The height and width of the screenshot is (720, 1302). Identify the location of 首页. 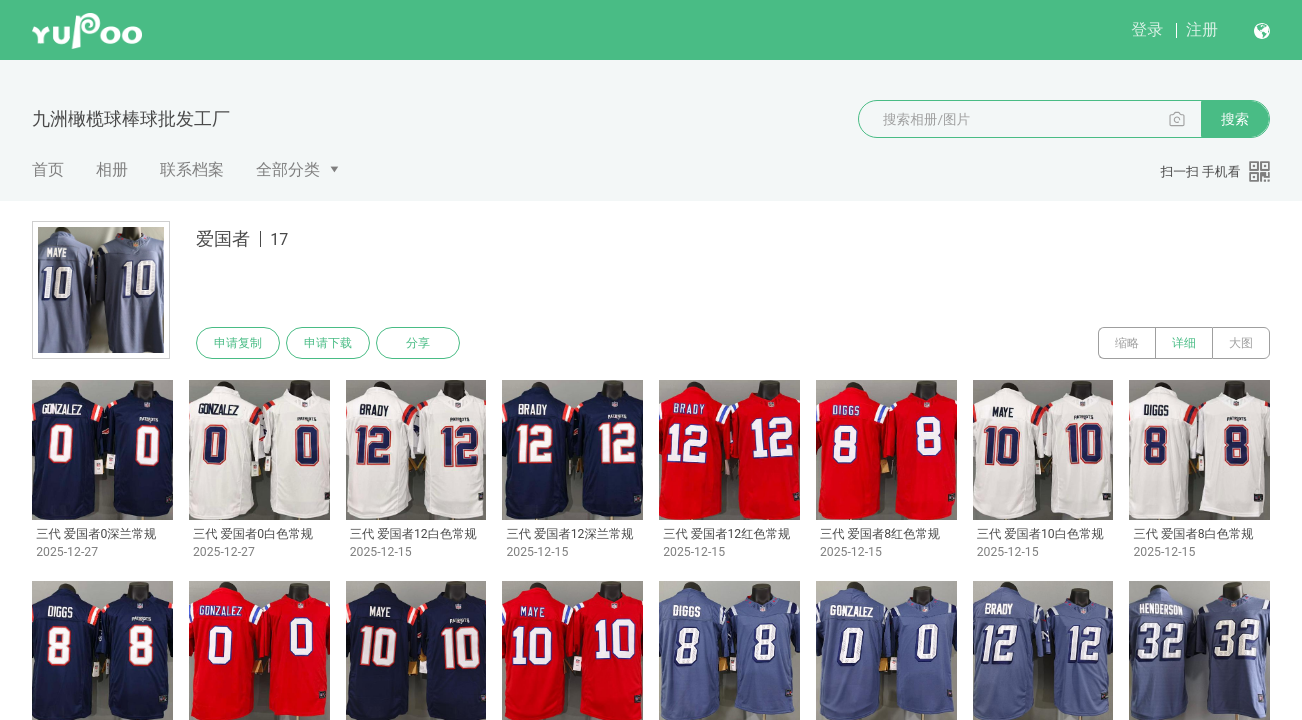
(48, 169).